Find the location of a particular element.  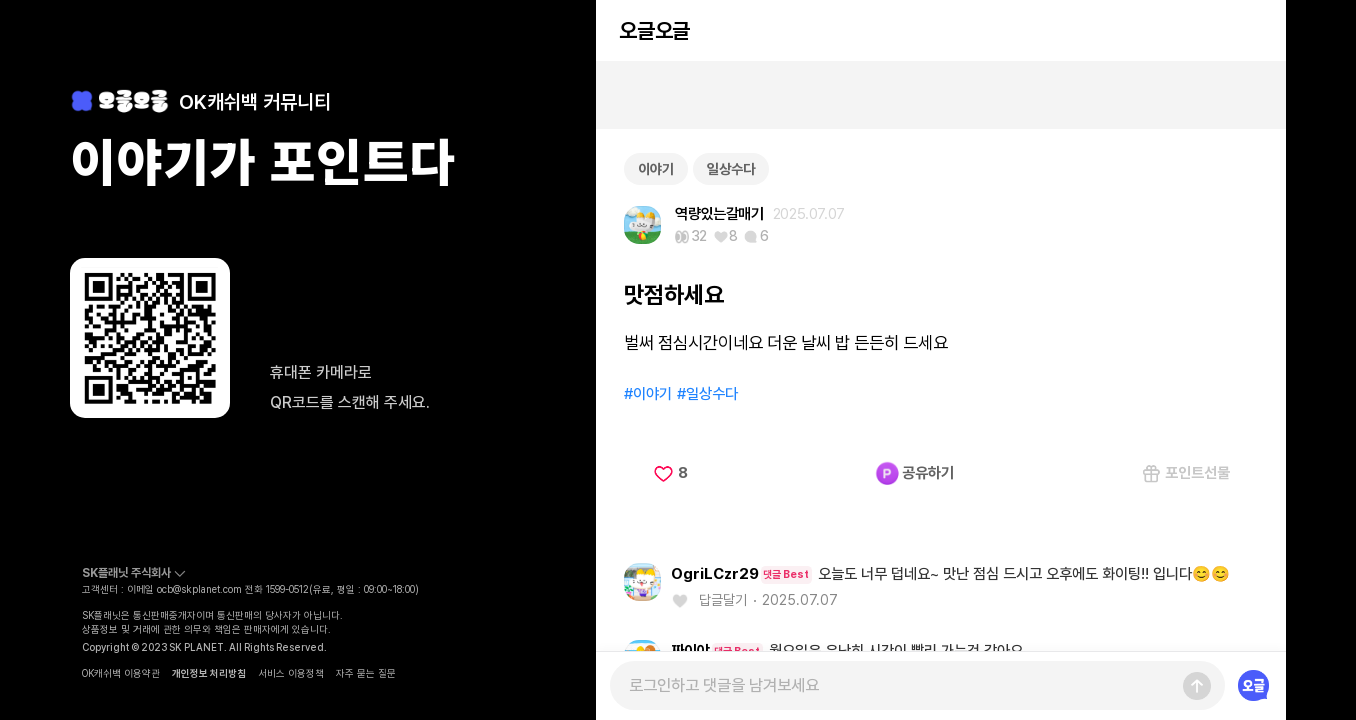

오글오글 is located at coordinates (654, 30).